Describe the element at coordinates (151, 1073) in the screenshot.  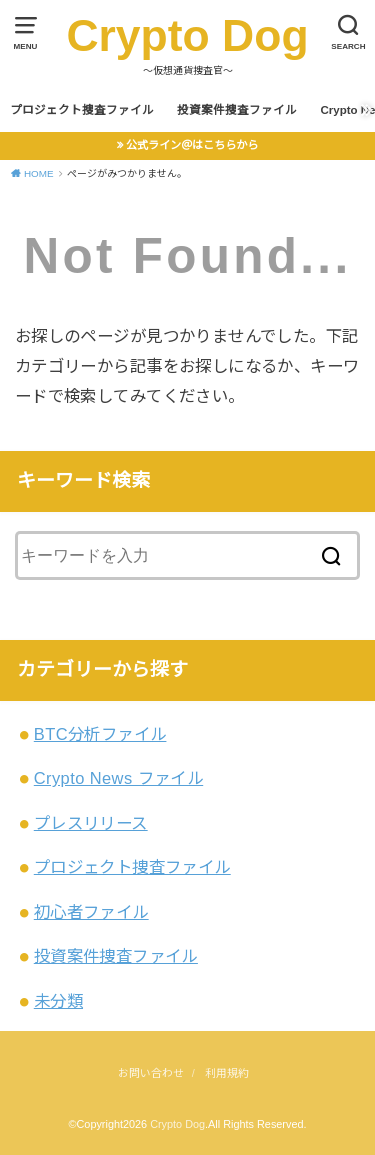
I see `お問い合わせ` at that location.